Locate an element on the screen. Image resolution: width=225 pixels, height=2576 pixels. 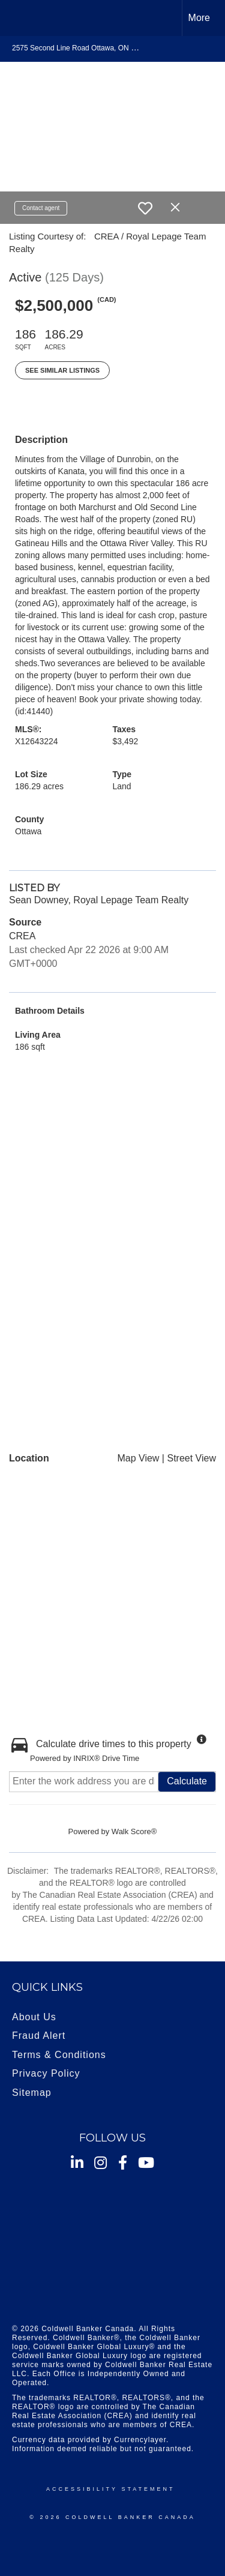
[Link to home page] is located at coordinates (20, 18).